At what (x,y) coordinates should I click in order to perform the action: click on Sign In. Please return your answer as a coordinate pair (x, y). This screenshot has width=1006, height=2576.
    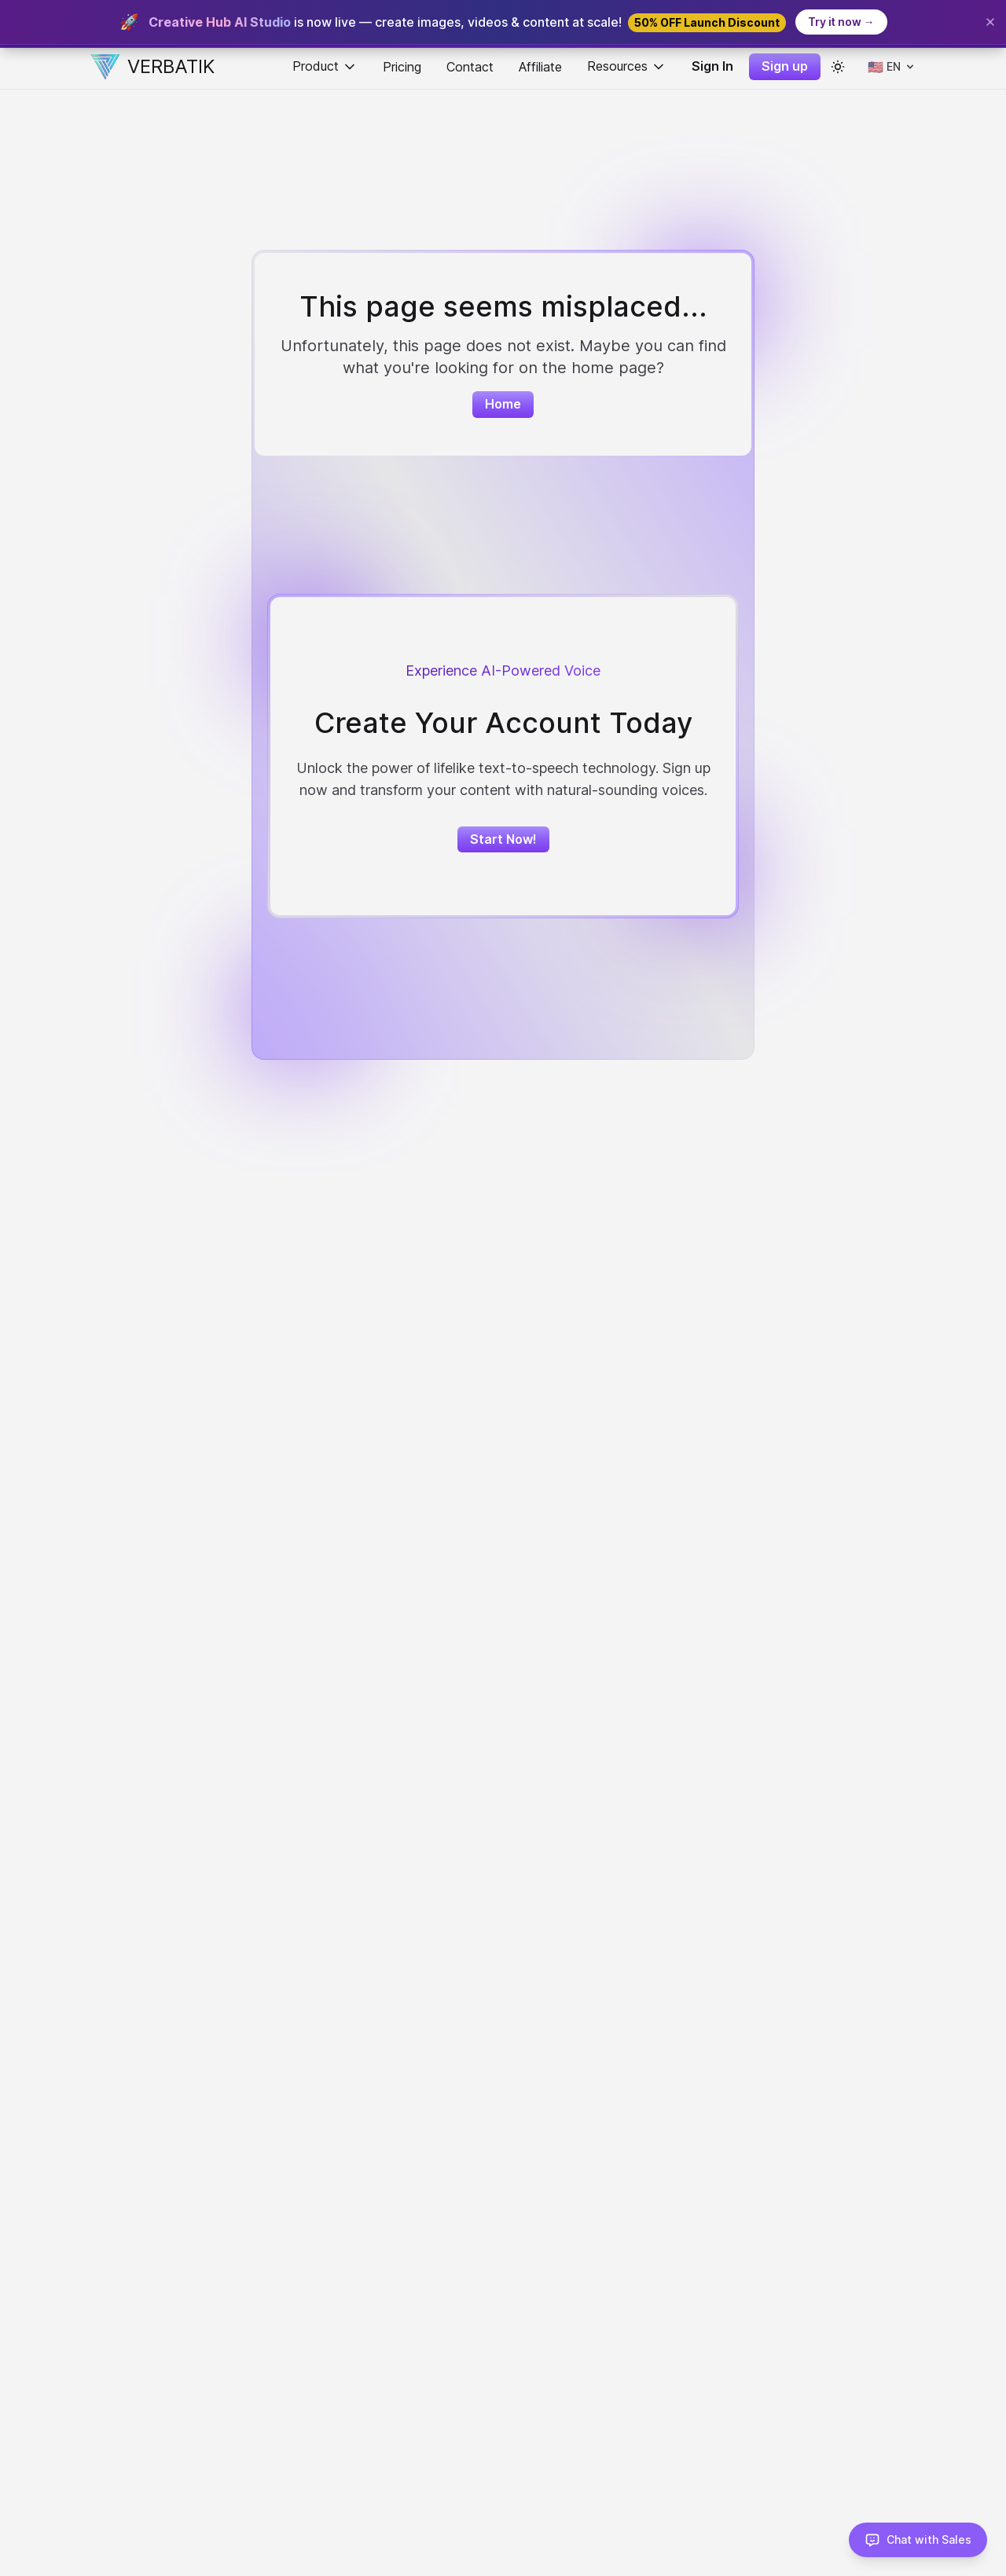
    Looking at the image, I should click on (712, 66).